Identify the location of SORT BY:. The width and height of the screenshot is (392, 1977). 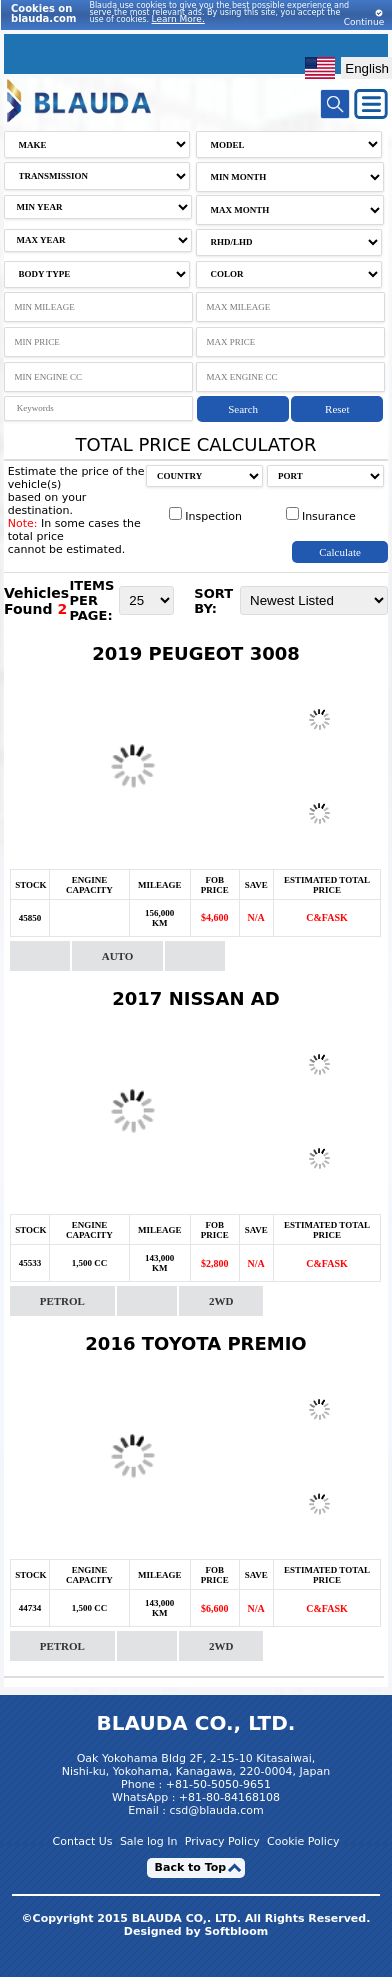
(213, 601).